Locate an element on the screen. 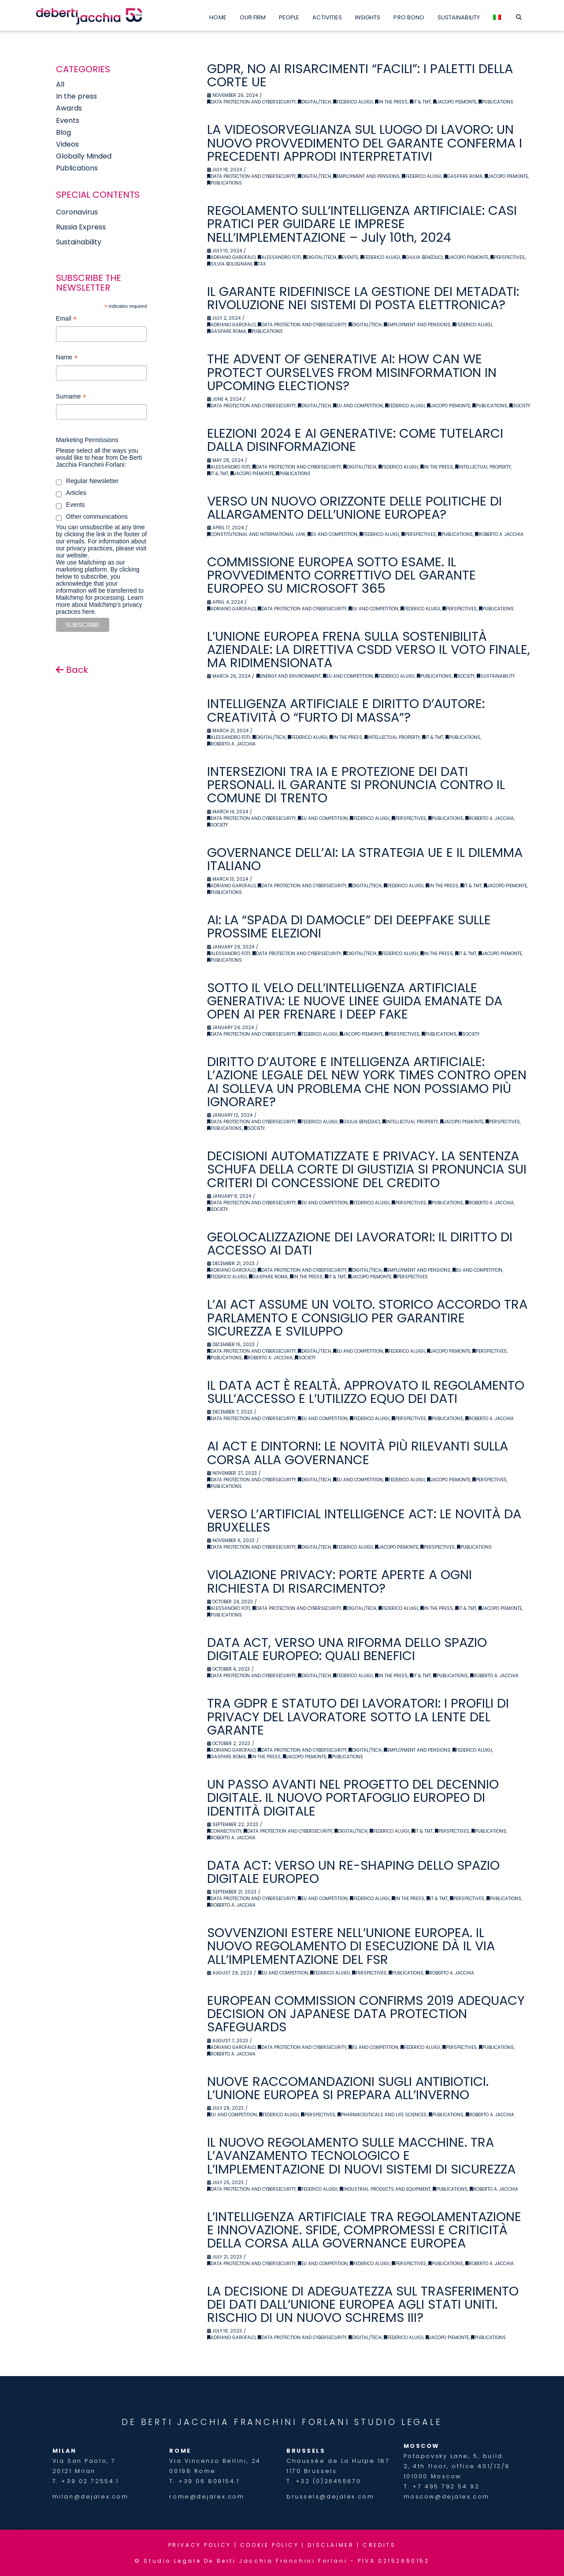 This screenshot has width=564, height=2576. L’UNIONE EUROPEA FRENA SULLA SOSTENIBILITÀ AZIENDALE: LA DIRETTIVA CSDD VERSO IL VOTO FINALE, MA RIDIMENSIONATA is located at coordinates (368, 649).